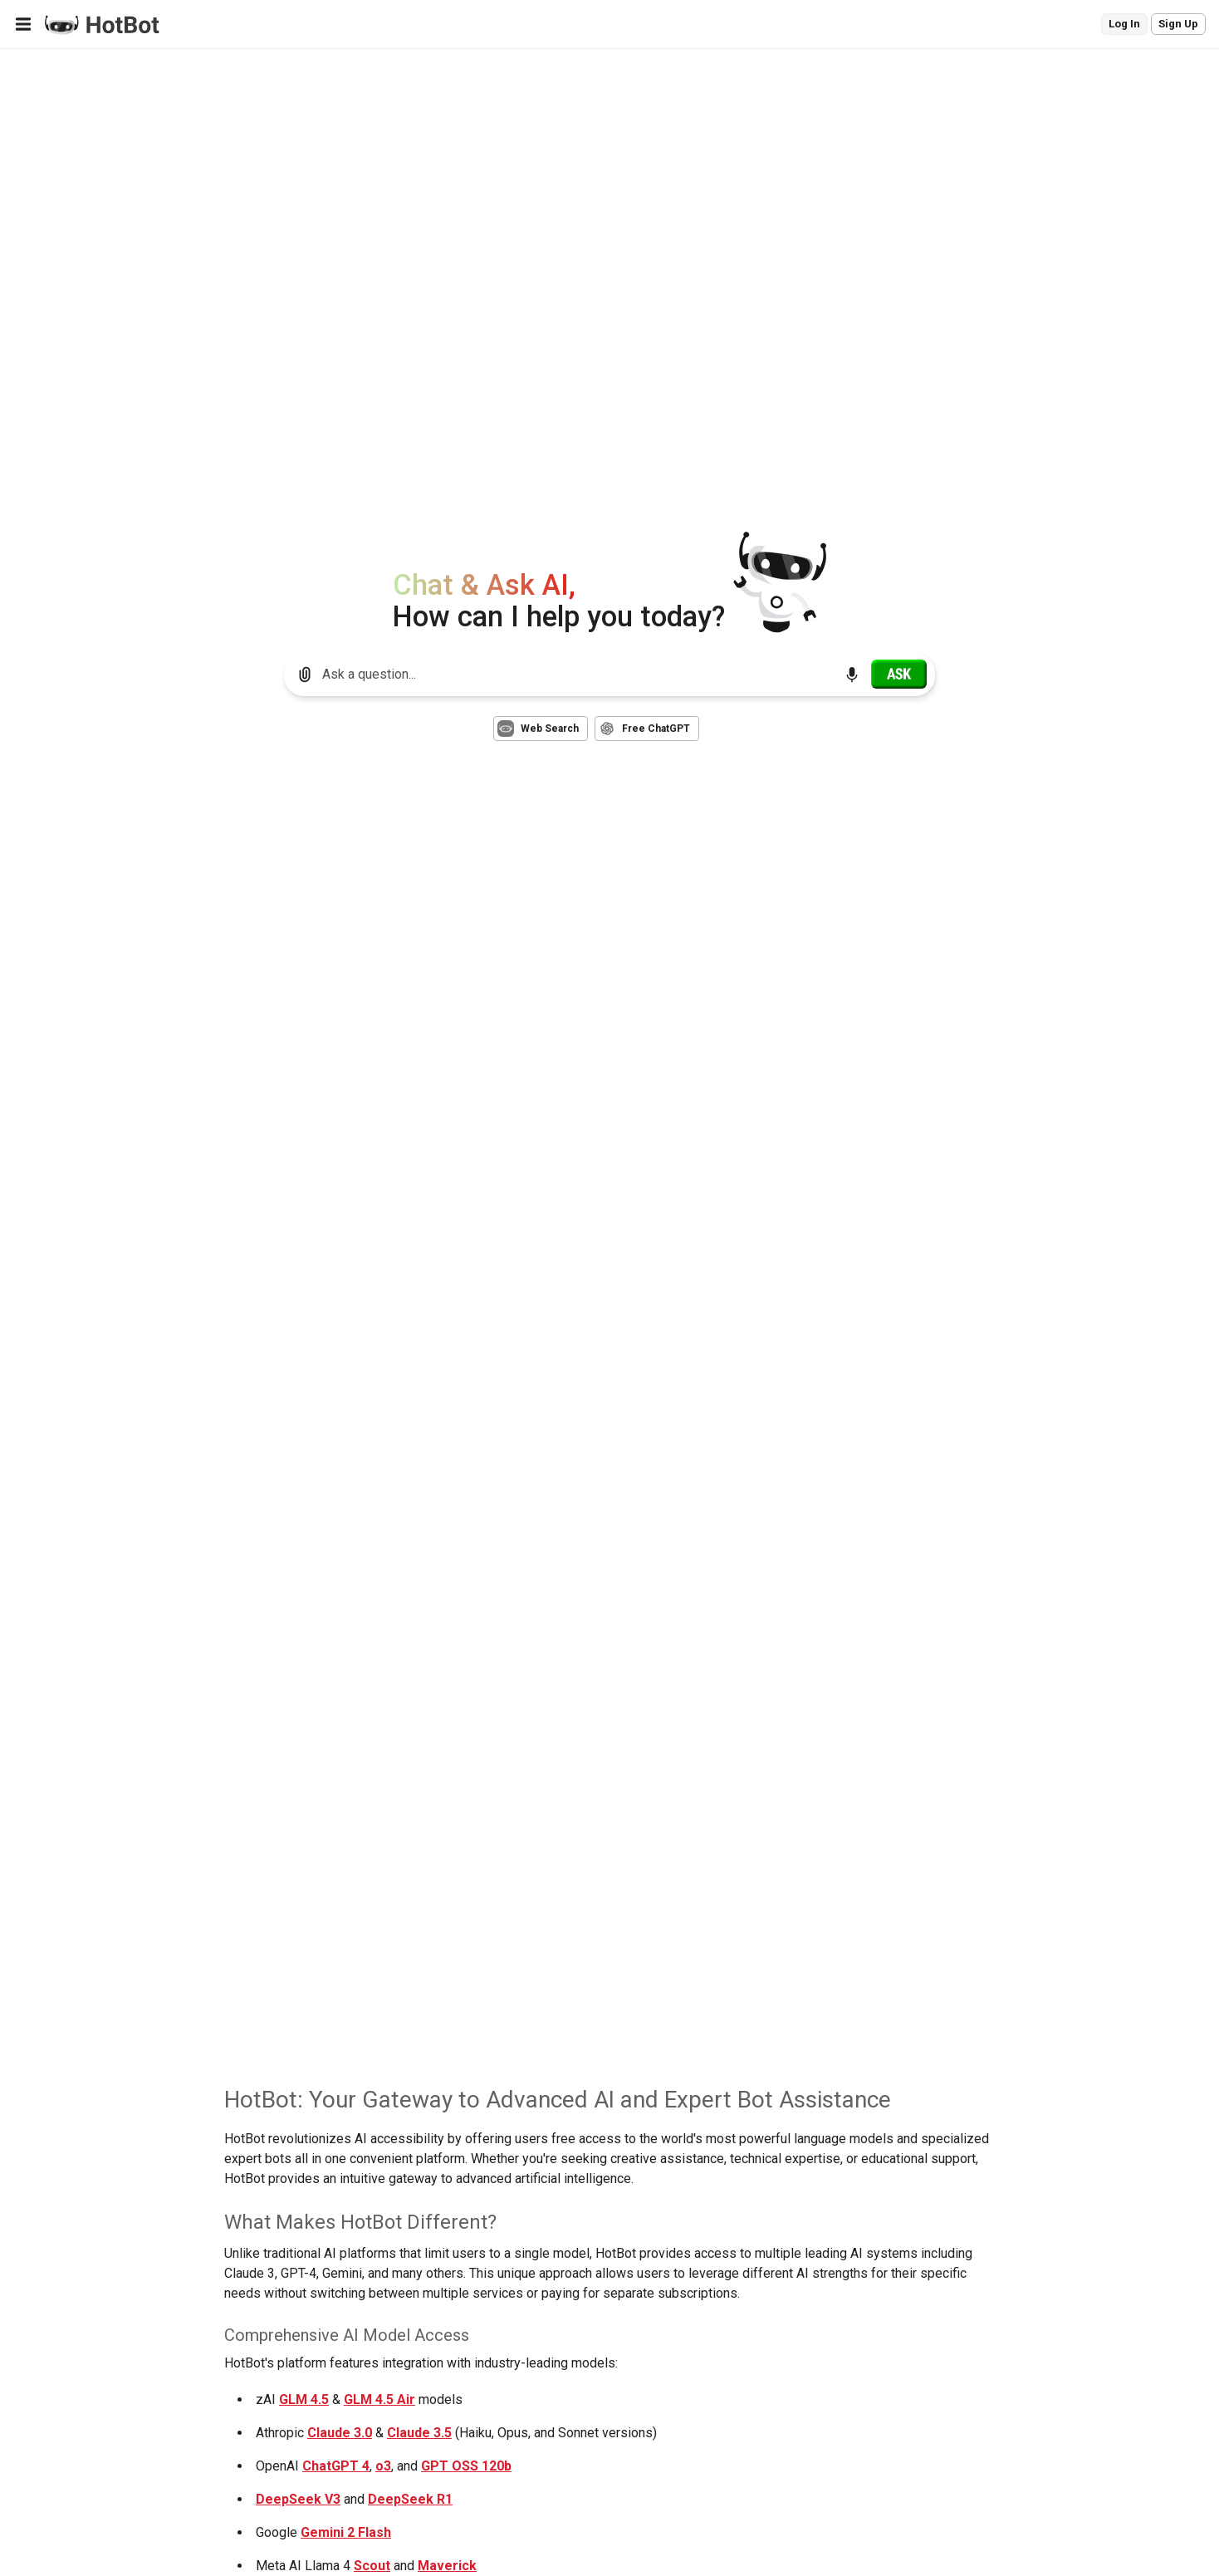 Image resolution: width=1219 pixels, height=2576 pixels. What do you see at coordinates (346, 2532) in the screenshot?
I see `Gemini 2 Flash` at bounding box center [346, 2532].